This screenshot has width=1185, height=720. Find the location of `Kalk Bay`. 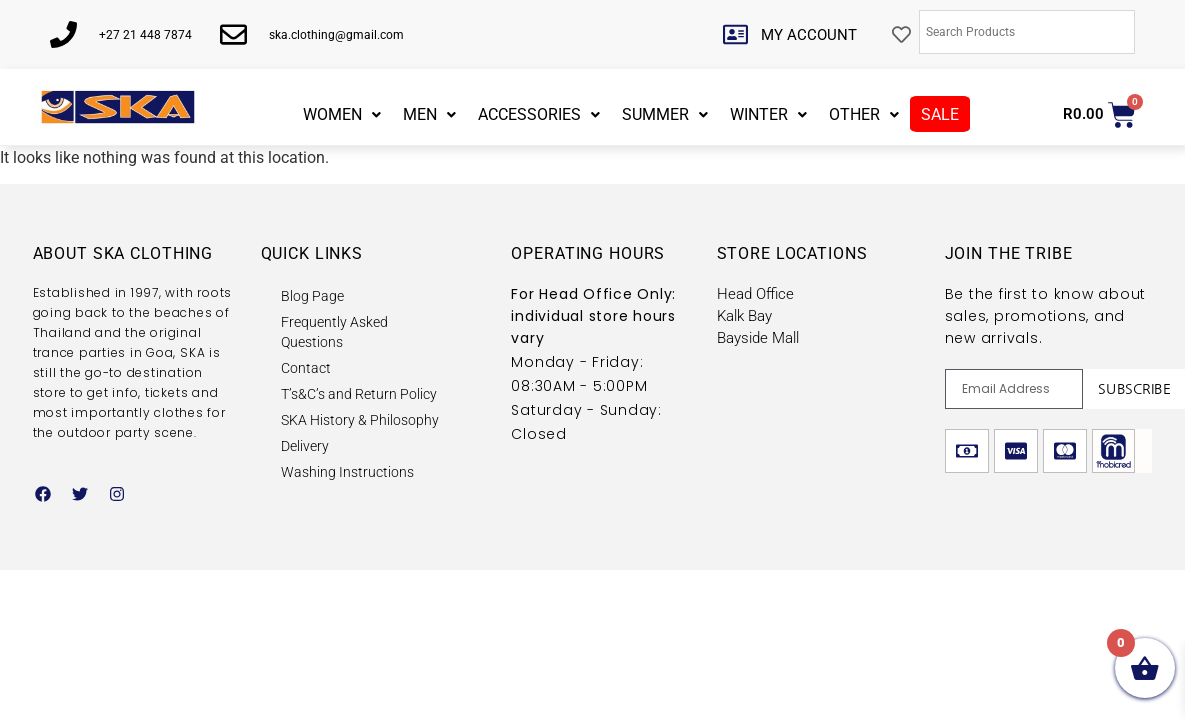

Kalk Bay is located at coordinates (744, 316).